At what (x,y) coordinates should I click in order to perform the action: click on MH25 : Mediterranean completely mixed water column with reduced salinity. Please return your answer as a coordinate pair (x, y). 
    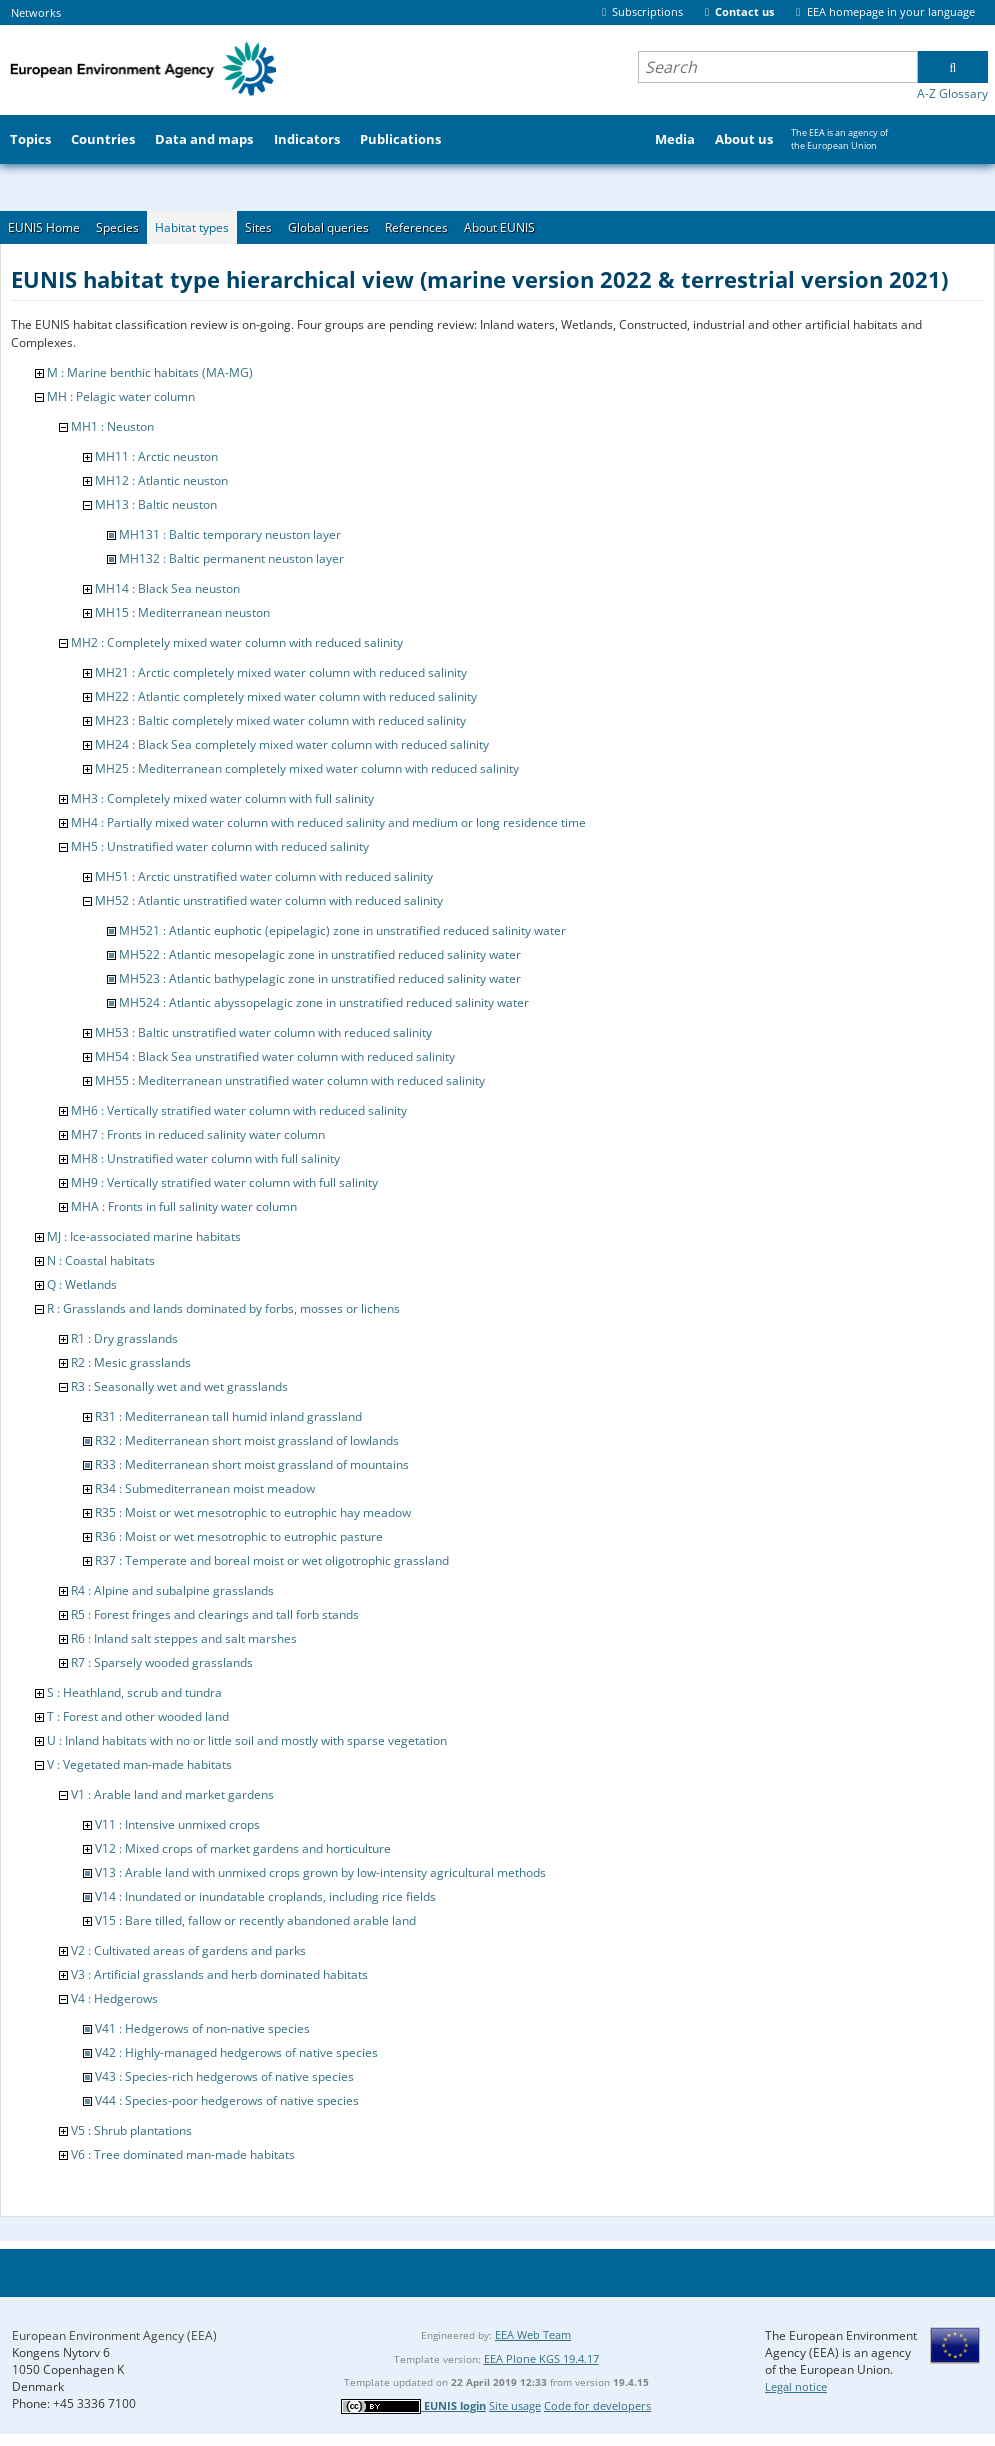
    Looking at the image, I should click on (307, 768).